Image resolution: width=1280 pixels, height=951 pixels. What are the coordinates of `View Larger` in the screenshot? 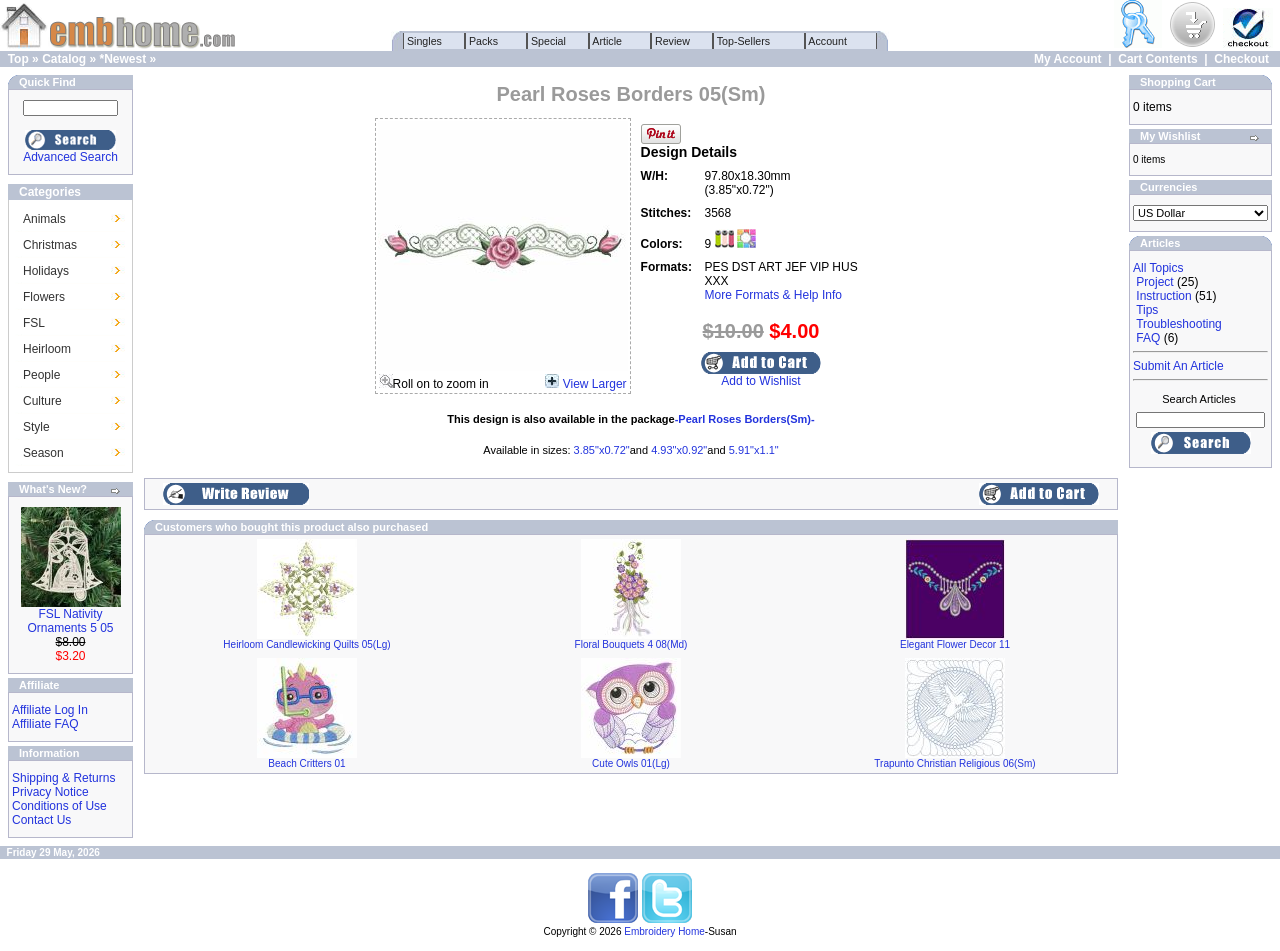 It's located at (595, 384).